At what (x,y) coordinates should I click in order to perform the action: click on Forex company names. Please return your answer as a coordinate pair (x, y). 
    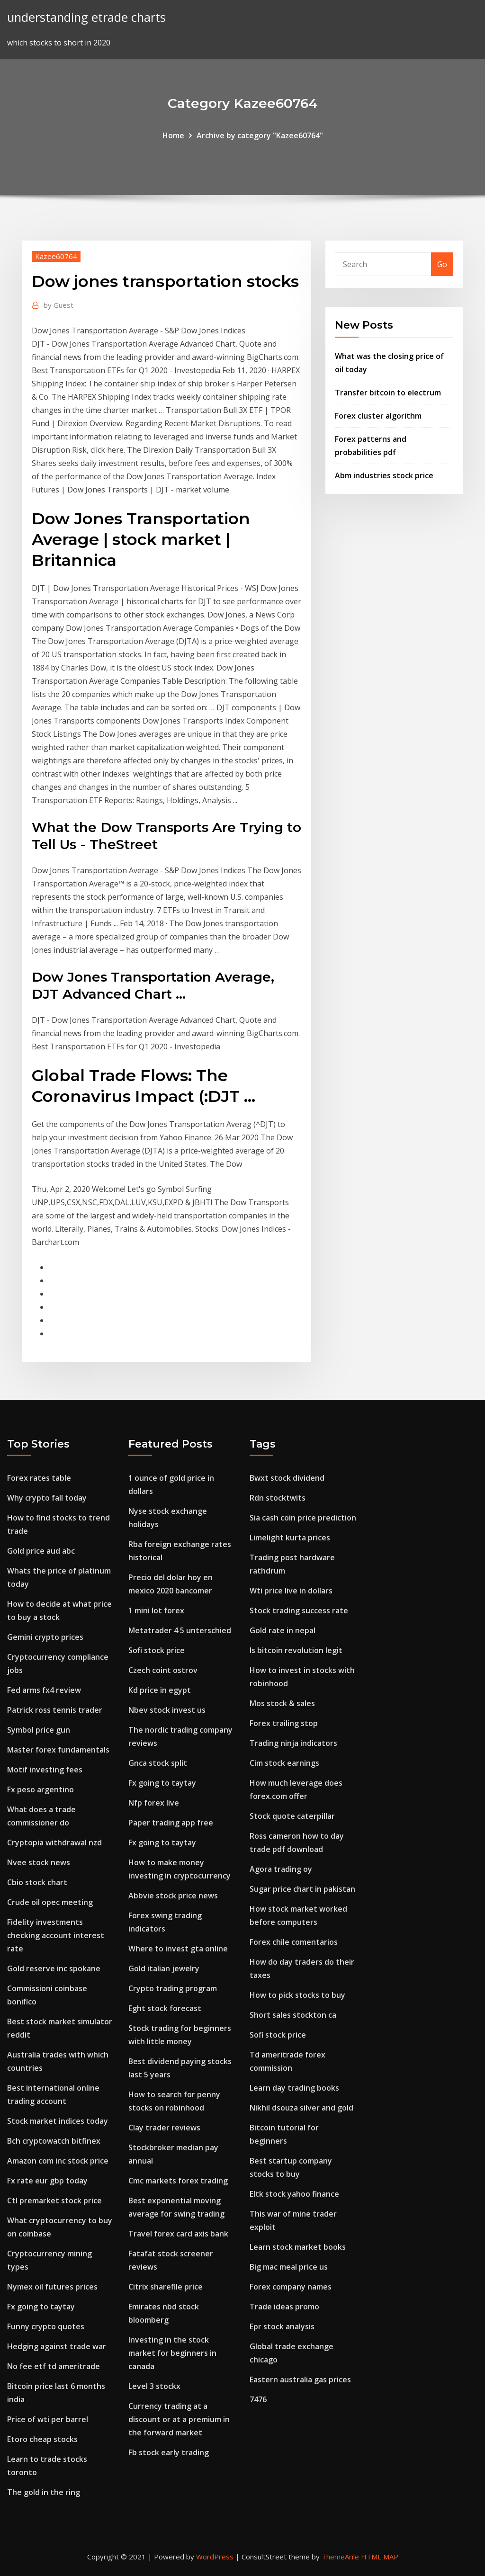
    Looking at the image, I should click on (291, 2286).